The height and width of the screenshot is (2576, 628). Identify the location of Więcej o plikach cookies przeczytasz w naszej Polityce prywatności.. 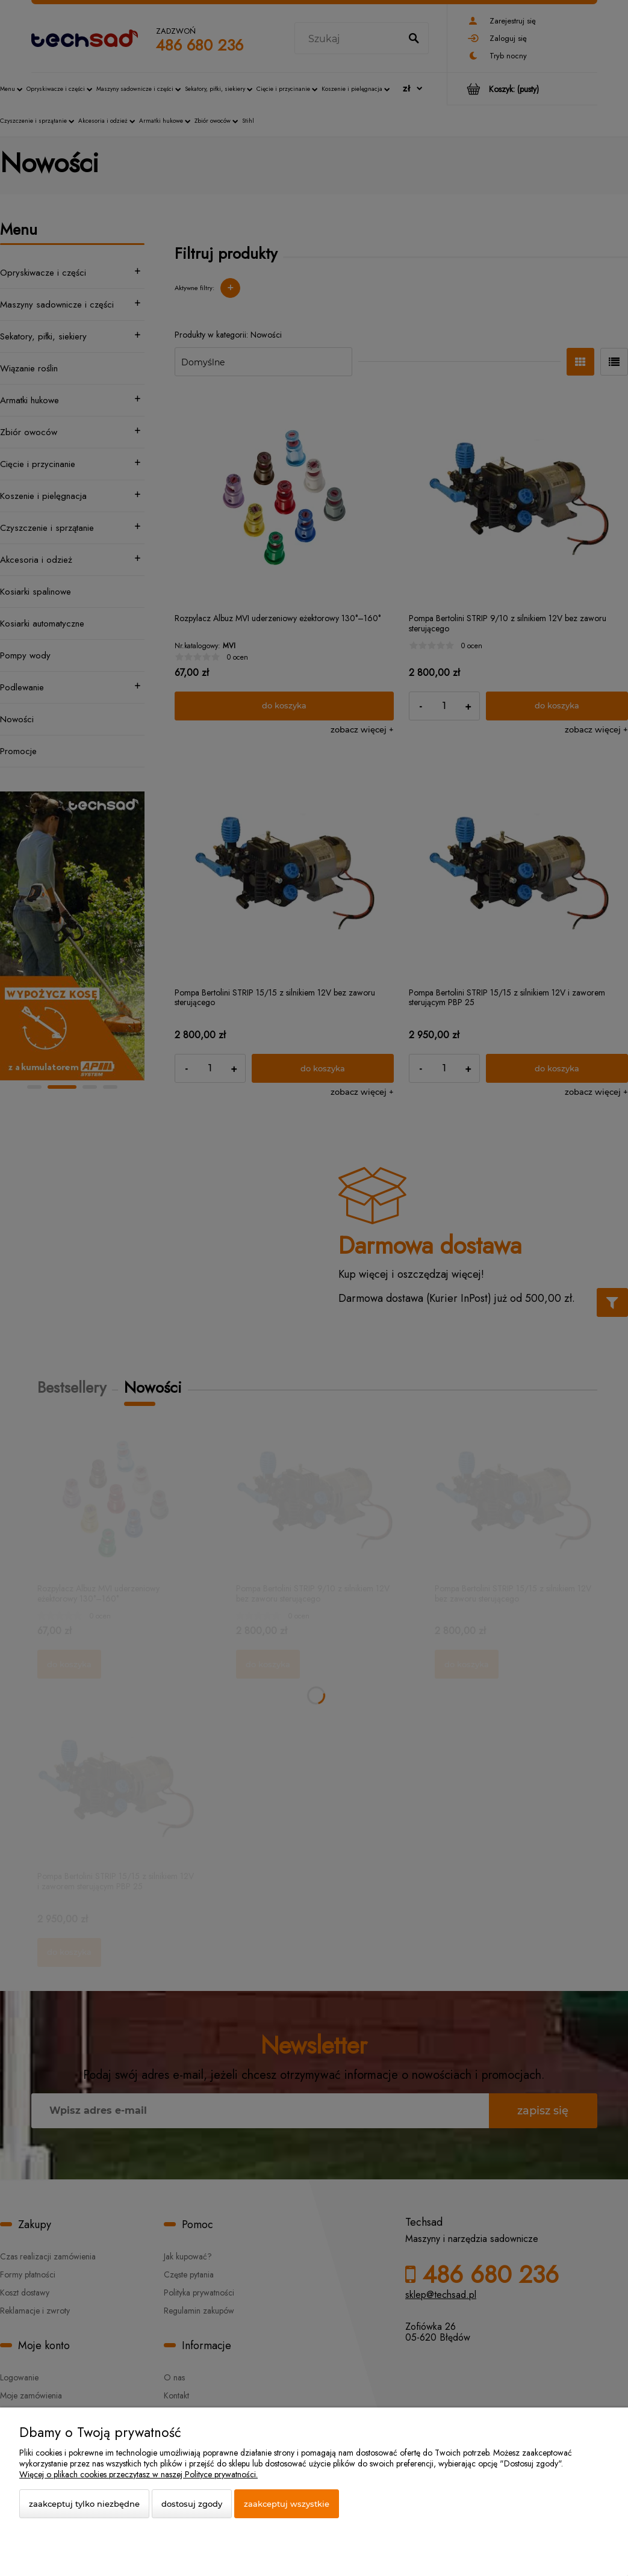
(138, 2474).